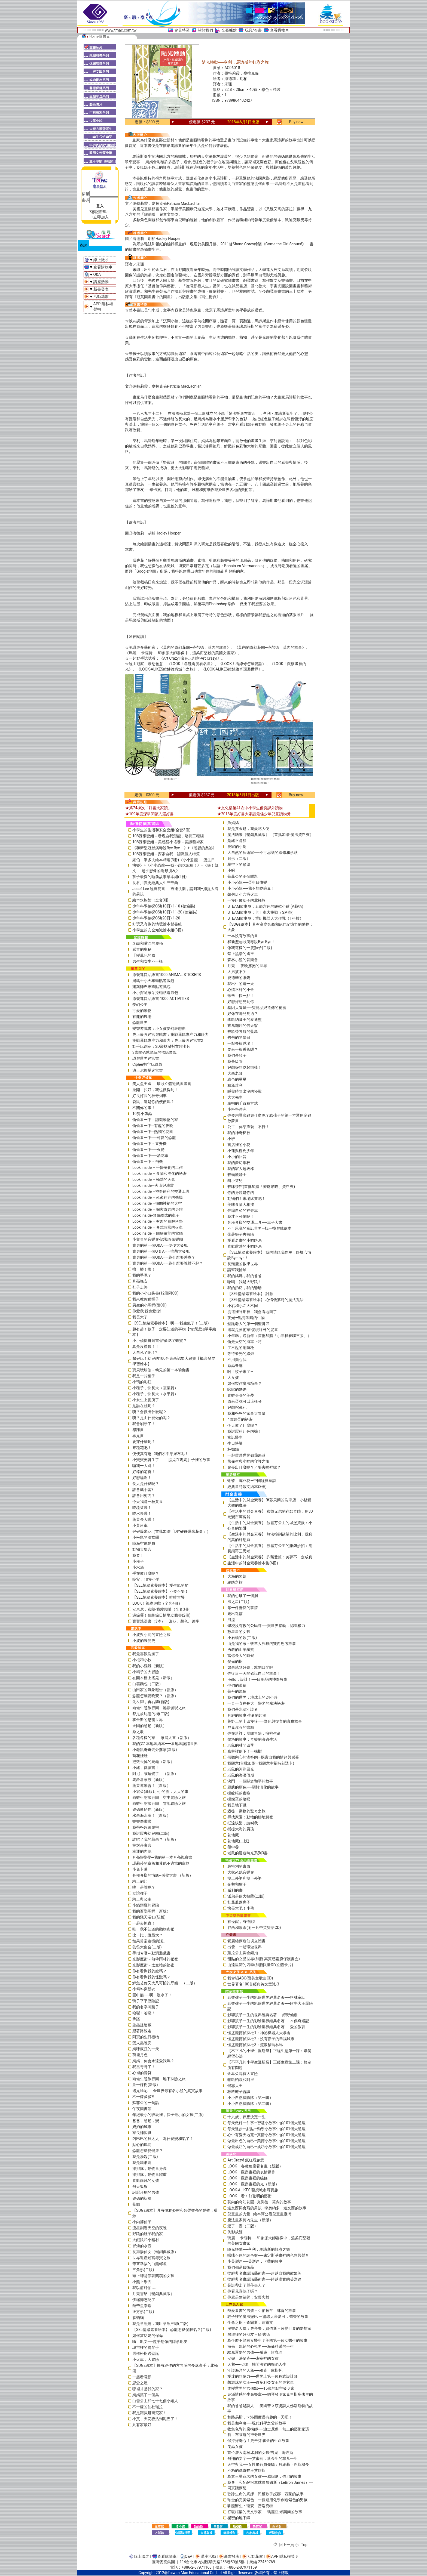  What do you see at coordinates (151, 1785) in the screenshot?
I see `蔬菜運動會！（新版）` at bounding box center [151, 1785].